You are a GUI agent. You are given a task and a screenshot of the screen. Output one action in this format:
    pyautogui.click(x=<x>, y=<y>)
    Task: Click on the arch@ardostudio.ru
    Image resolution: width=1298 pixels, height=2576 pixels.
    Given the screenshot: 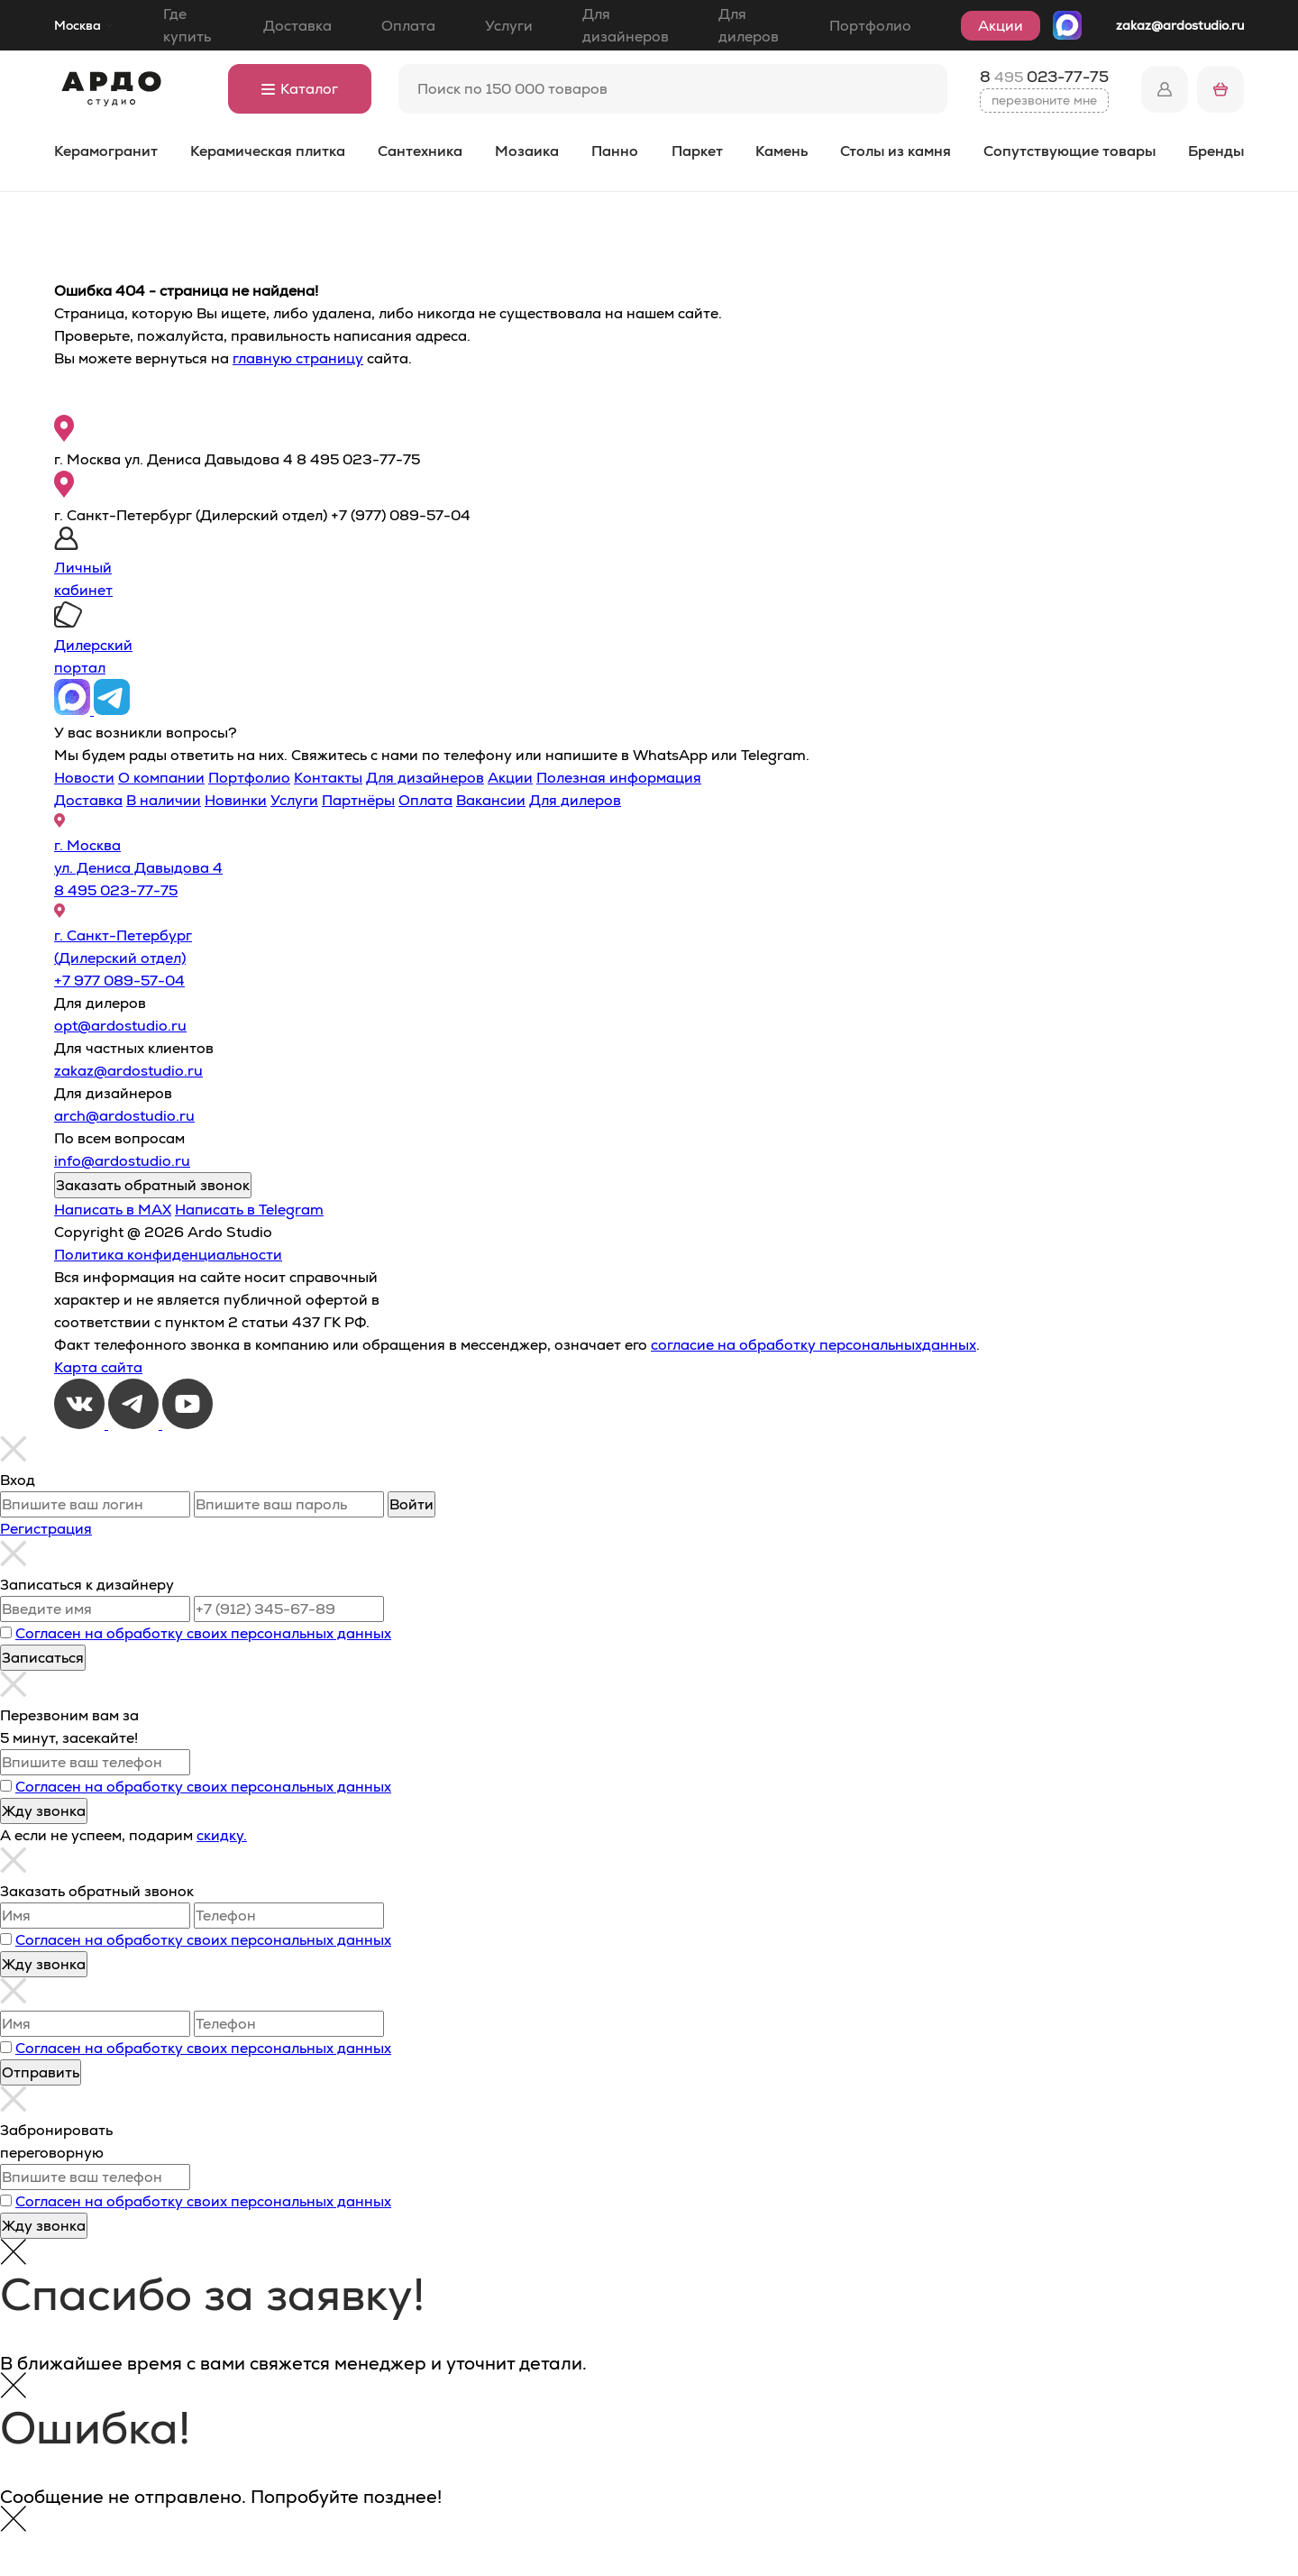 What is the action you would take?
    pyautogui.click(x=124, y=1115)
    